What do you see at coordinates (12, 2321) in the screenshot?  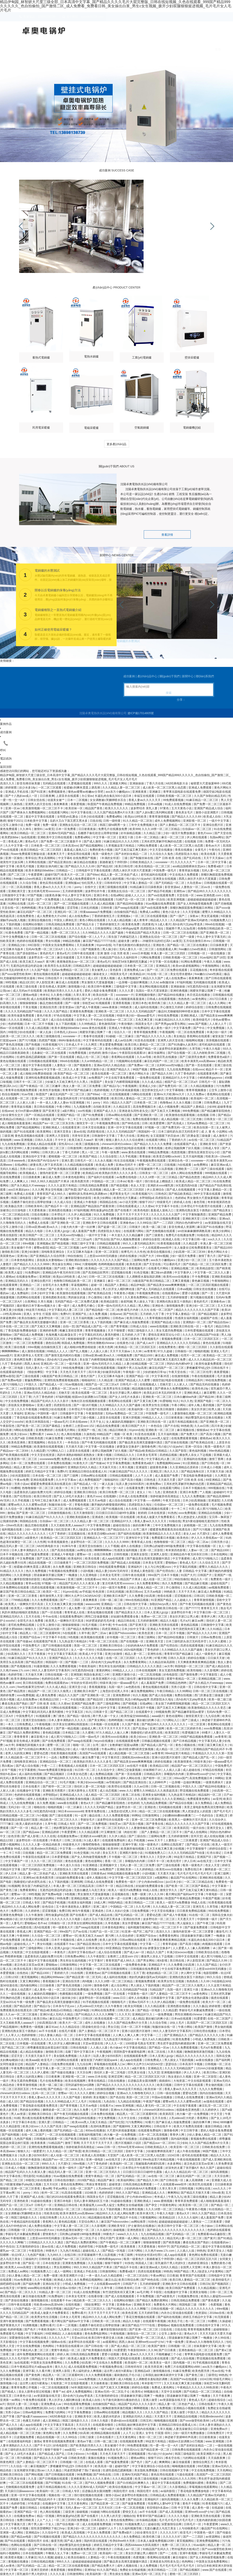 I see `亚洲午夜激情视频` at bounding box center [12, 2321].